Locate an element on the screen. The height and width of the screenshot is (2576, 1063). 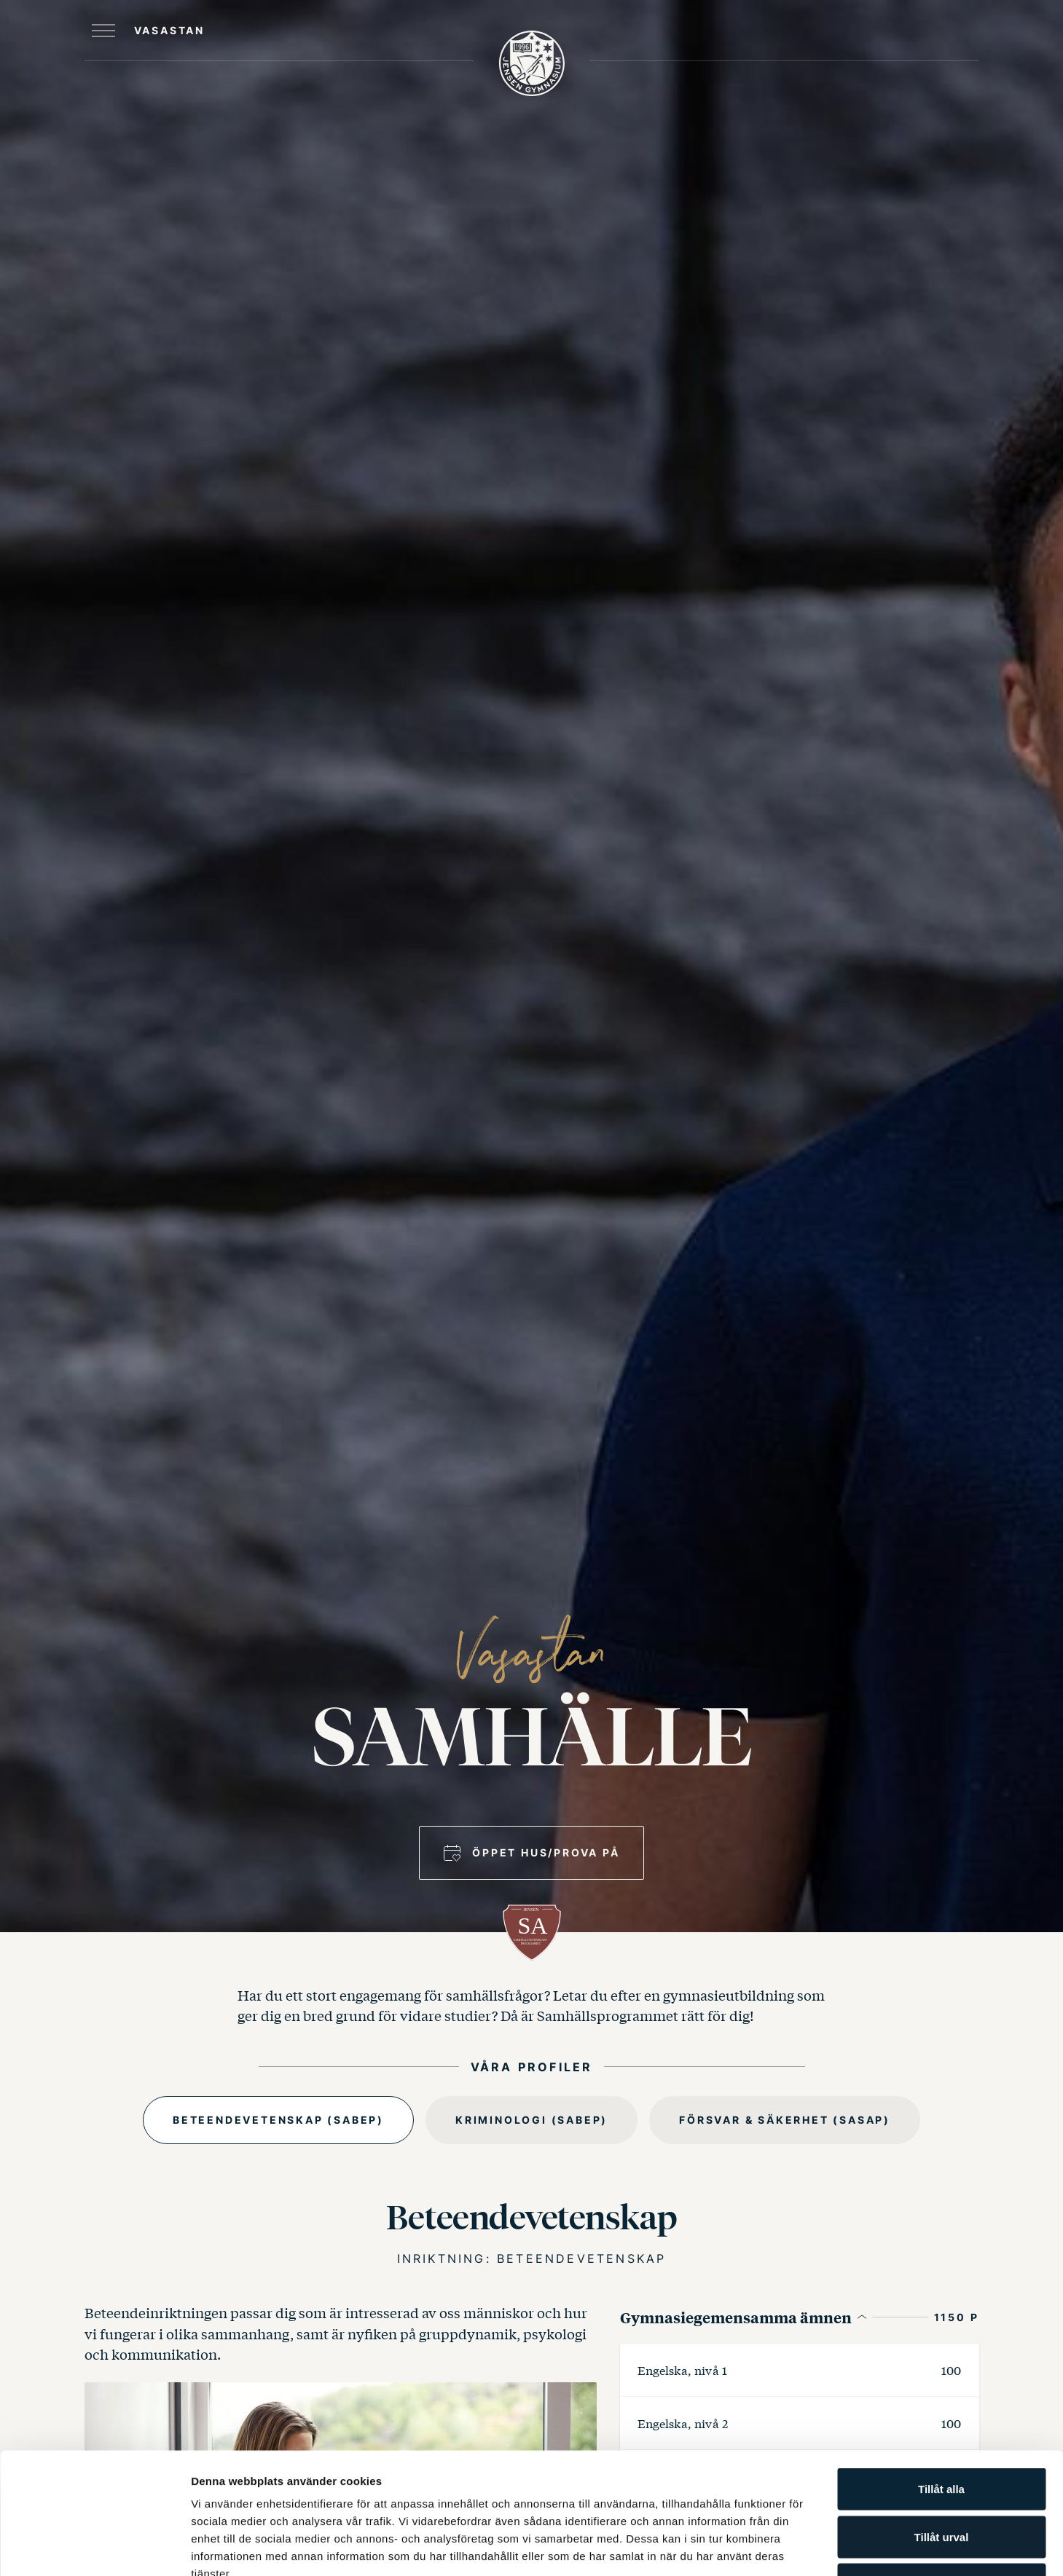
Visa detaljer is located at coordinates (791, 2547).